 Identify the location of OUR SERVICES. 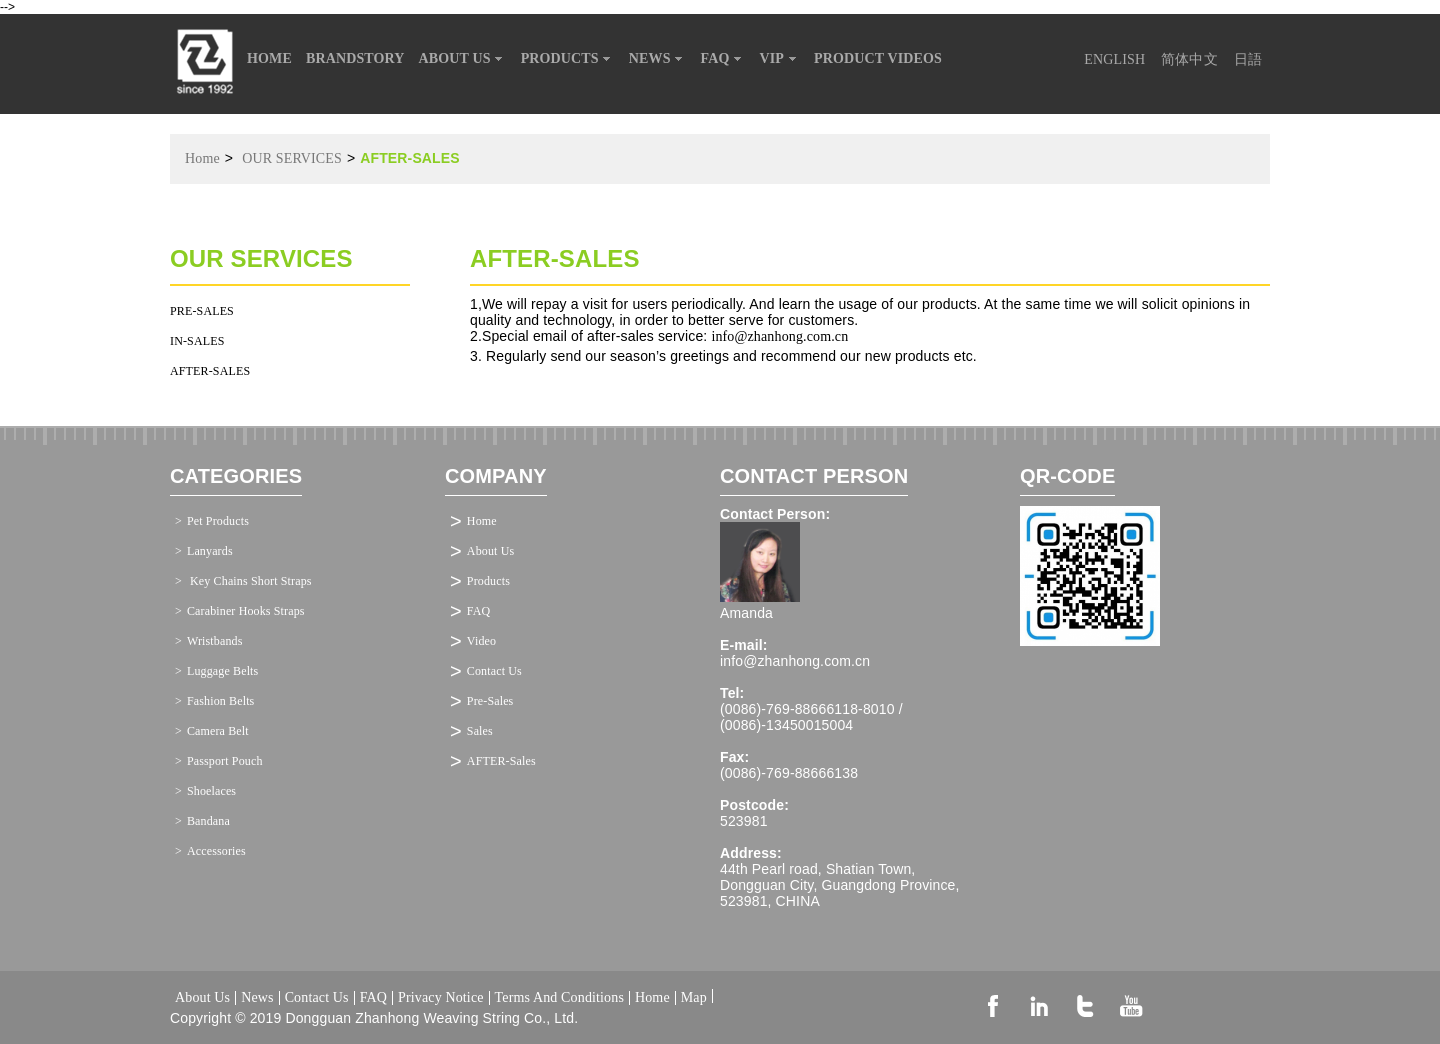
(292, 158).